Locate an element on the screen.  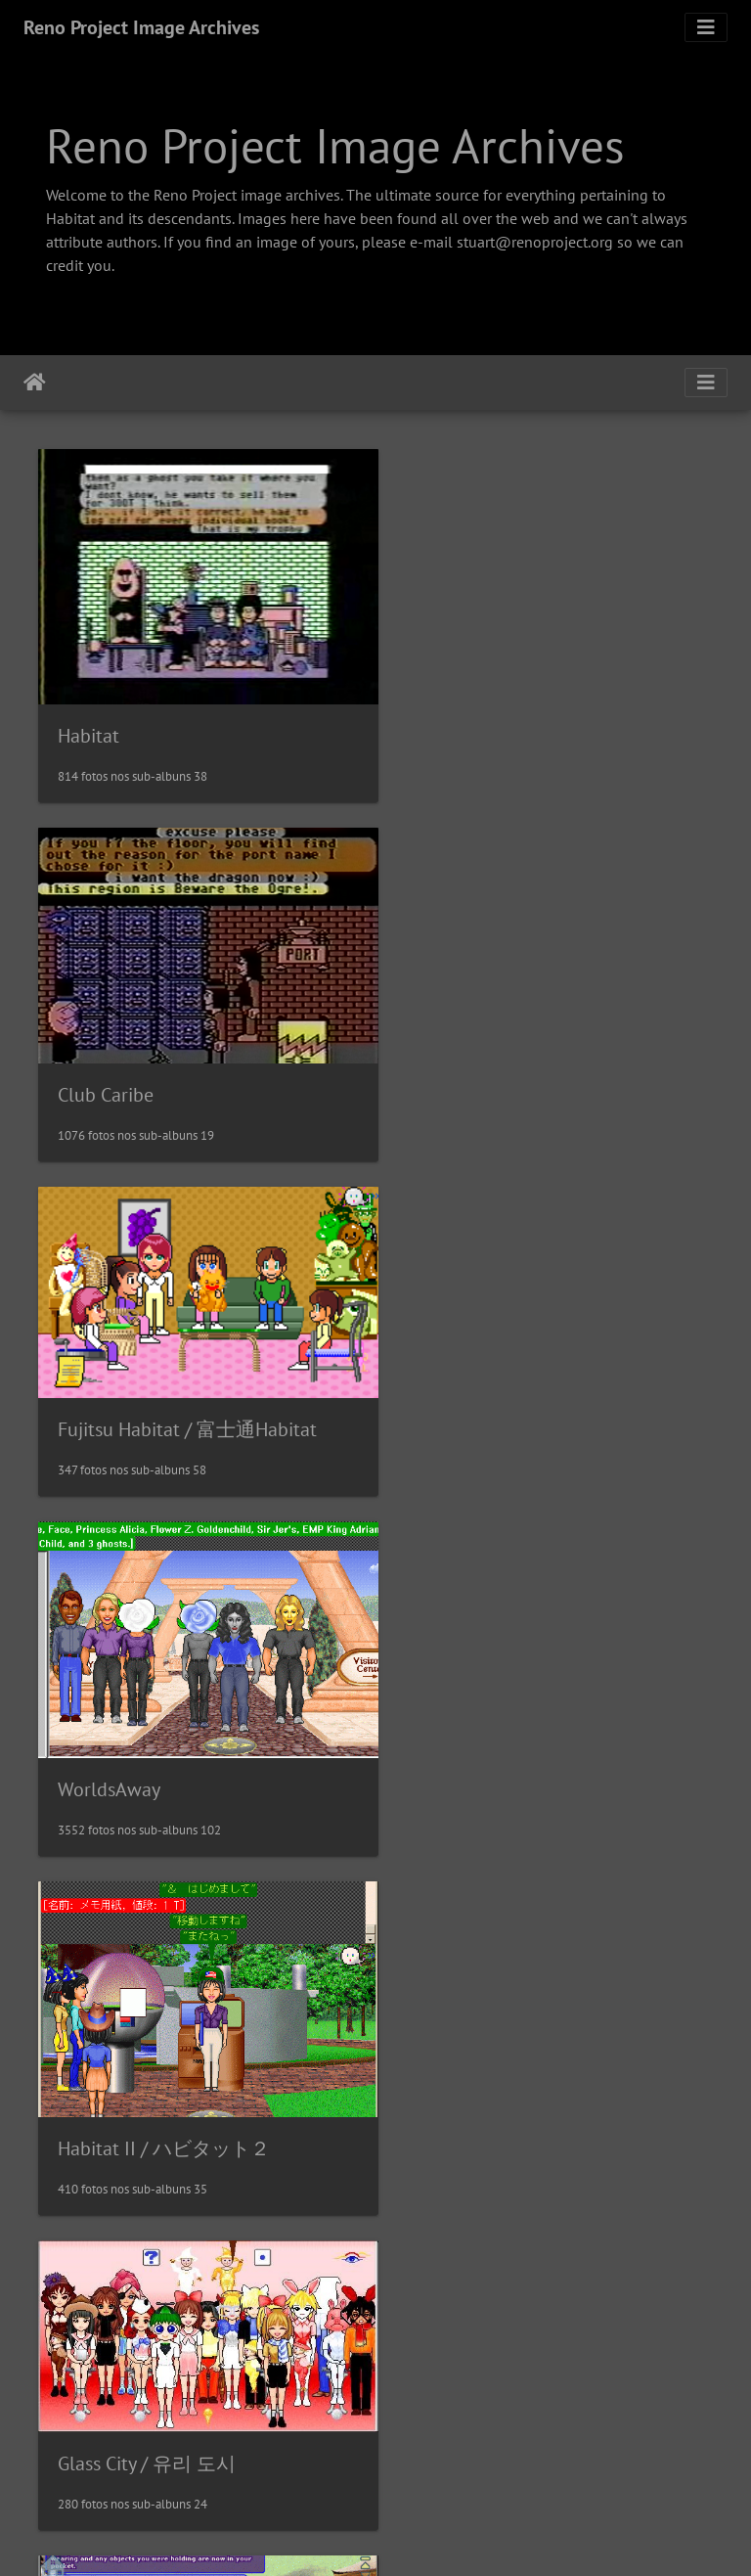
Reno Project Image Archives is located at coordinates (141, 27).